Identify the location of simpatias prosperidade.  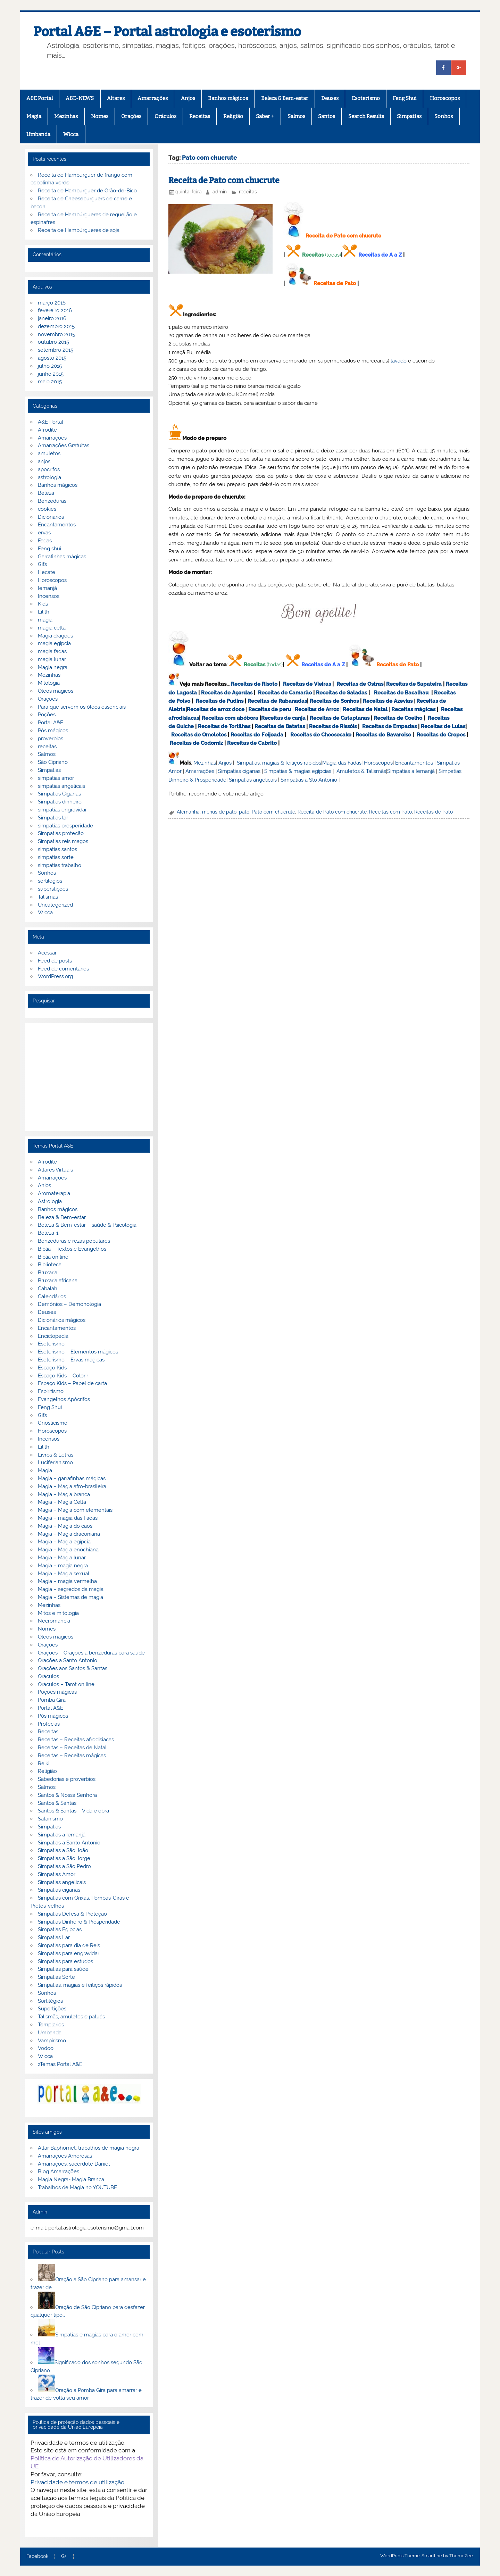
(65, 826).